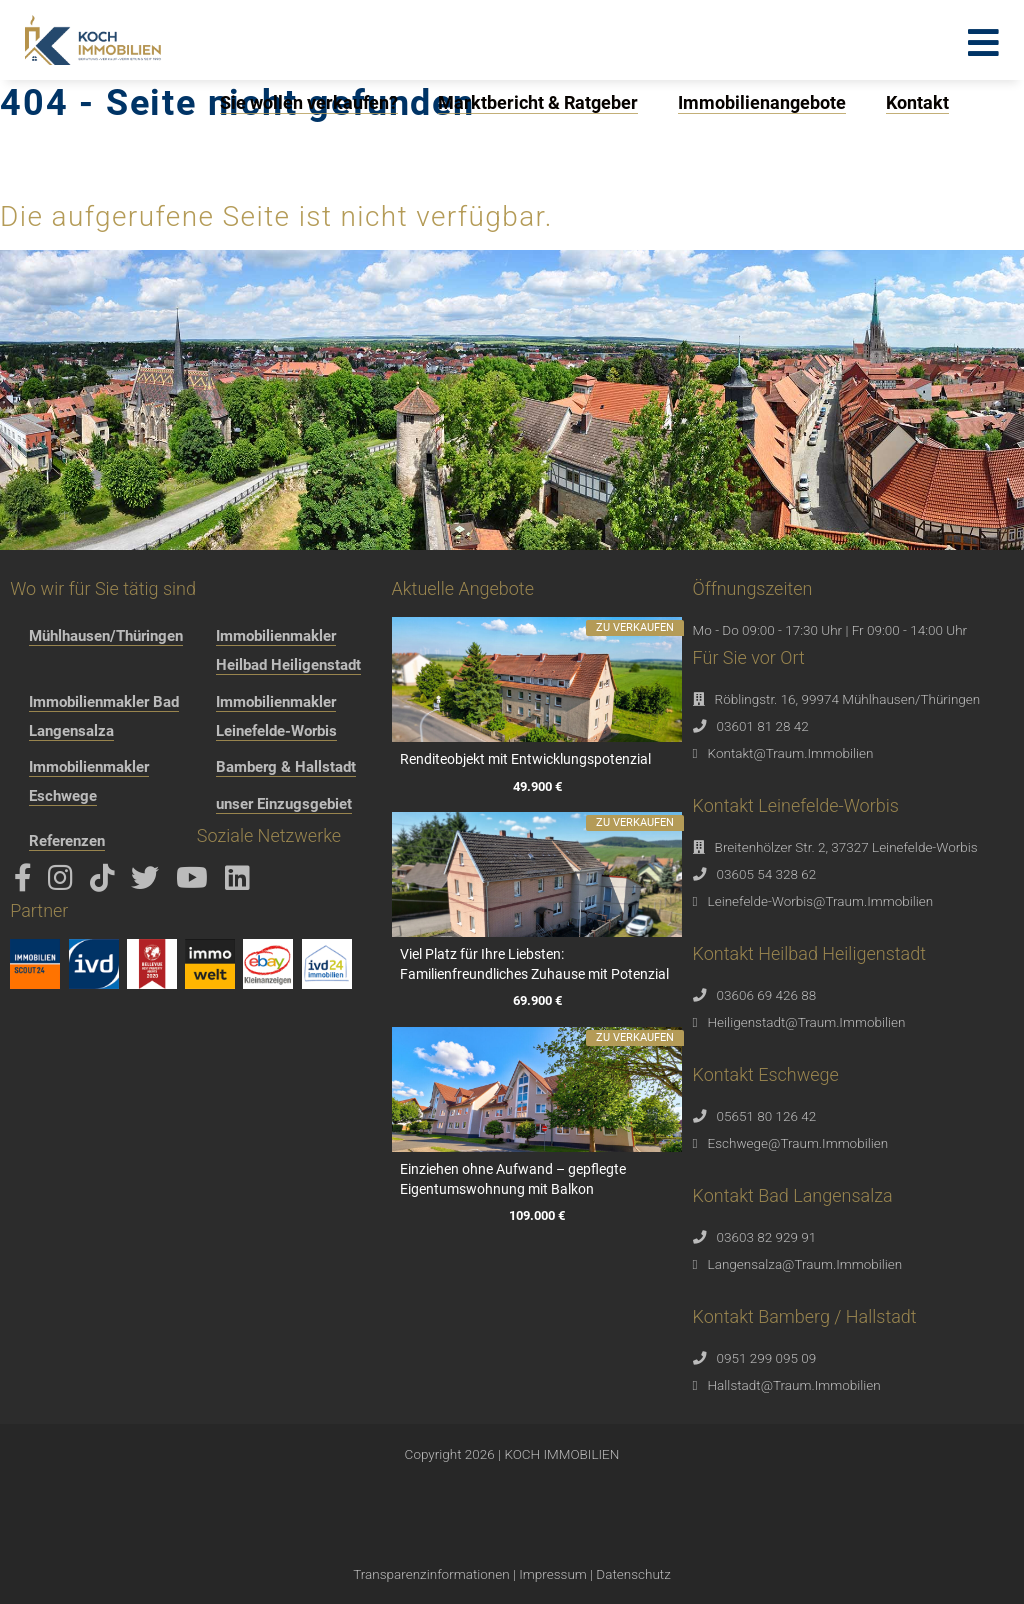 This screenshot has height=1604, width=1024. Describe the element at coordinates (538, 102) in the screenshot. I see `Marktbericht & Ratgeber` at that location.